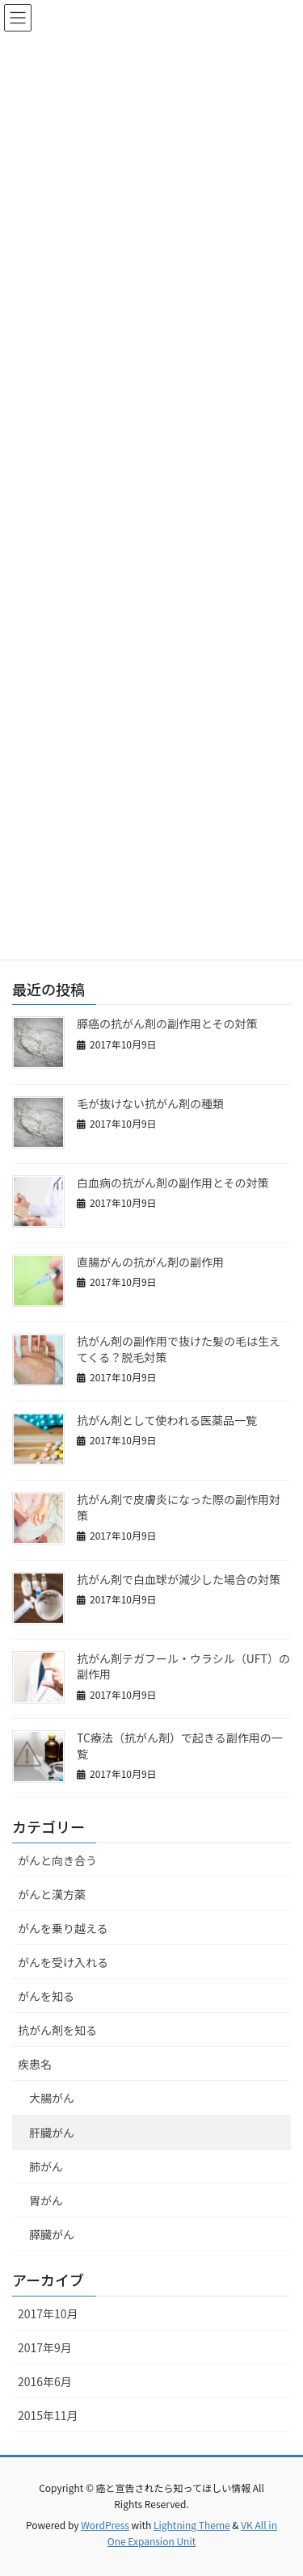  What do you see at coordinates (52, 1894) in the screenshot?
I see `がんと漢方薬` at bounding box center [52, 1894].